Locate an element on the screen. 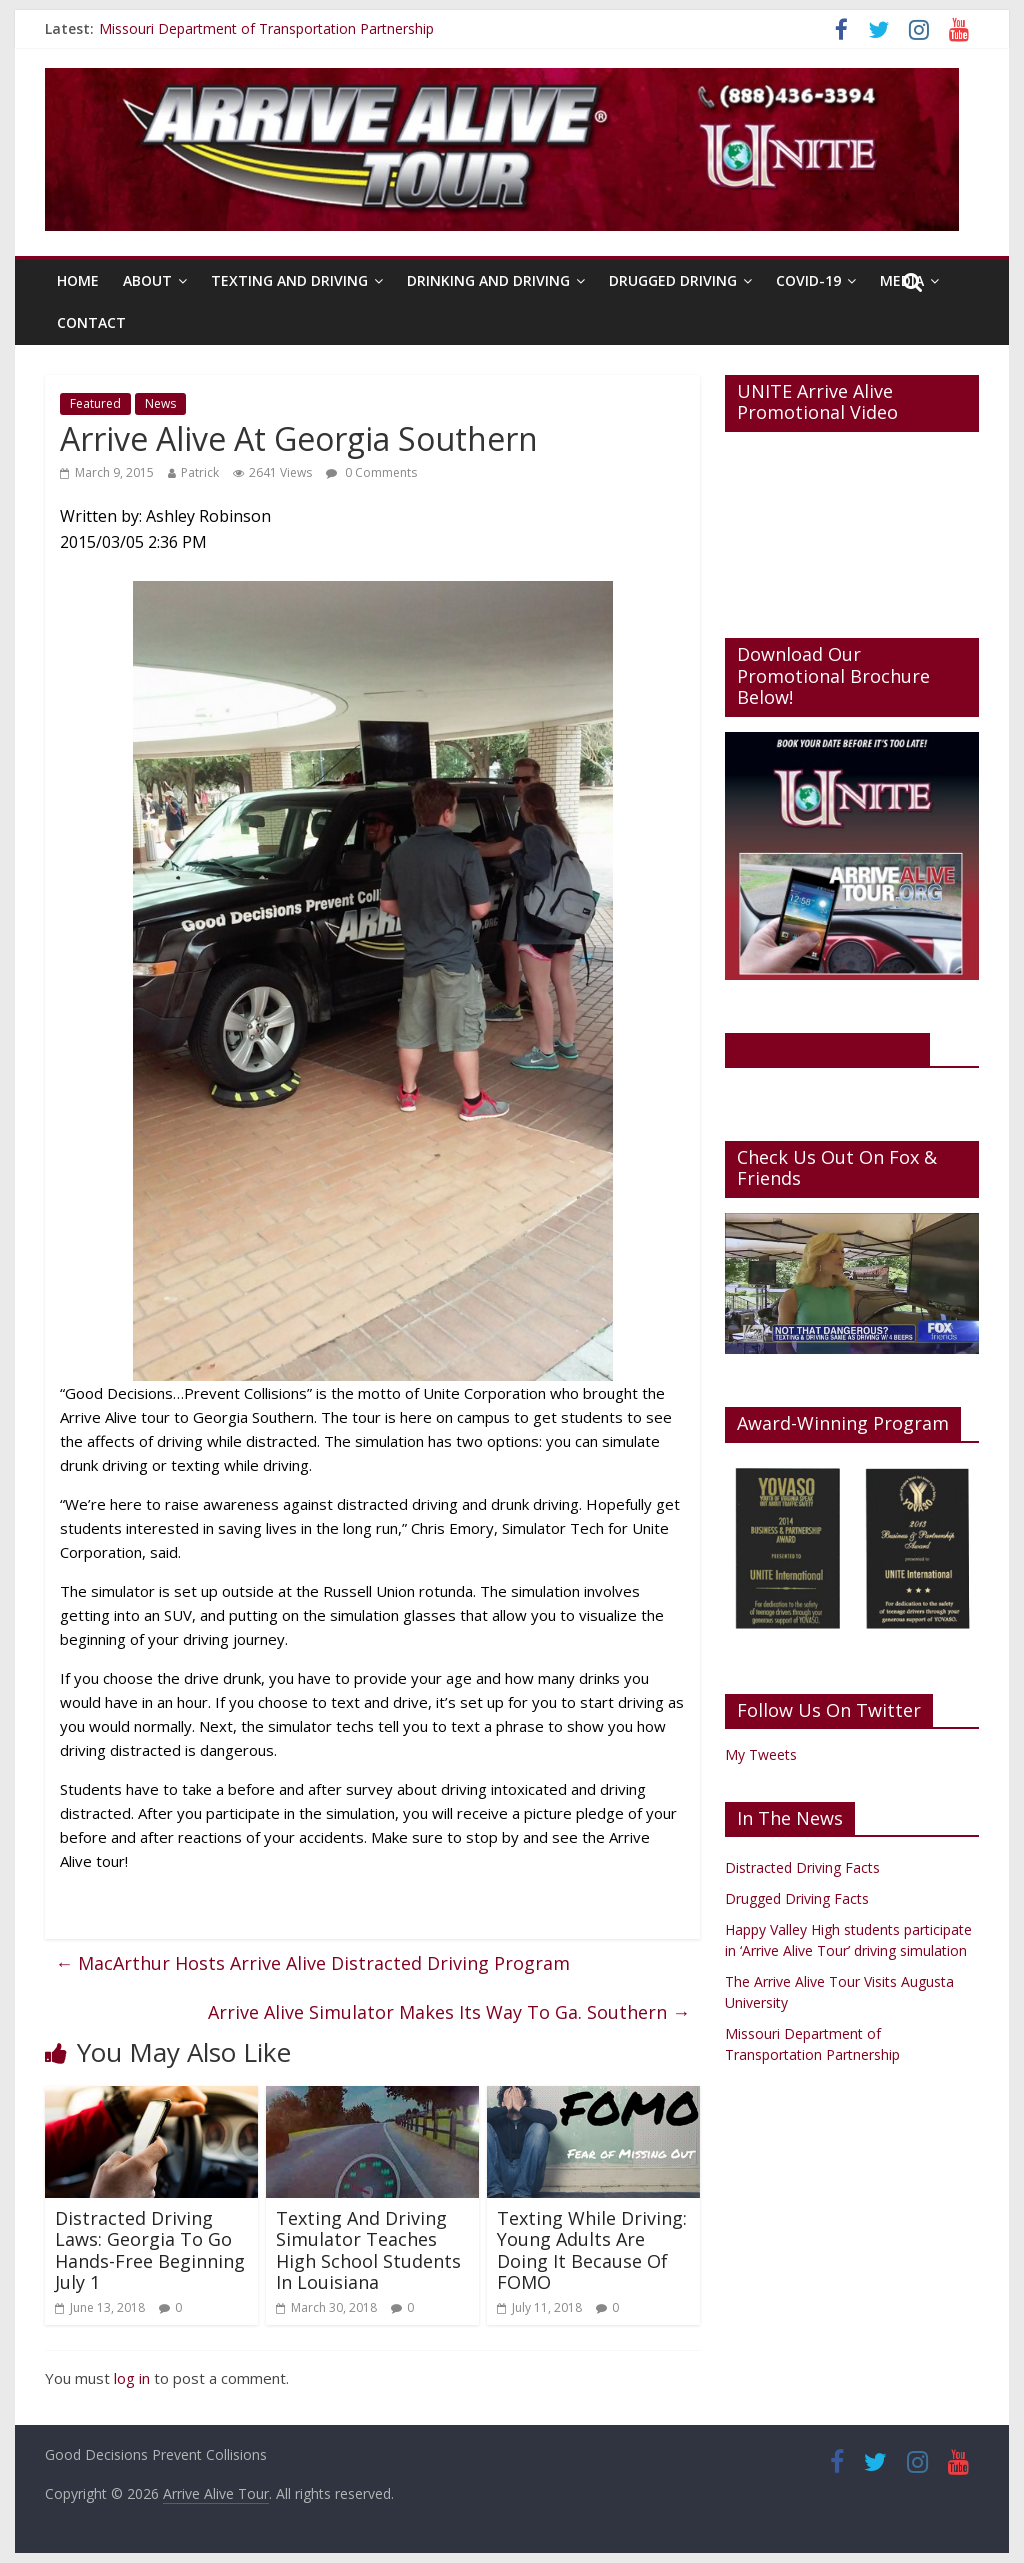 This screenshot has height=2563, width=1024. Contact is located at coordinates (91, 322).